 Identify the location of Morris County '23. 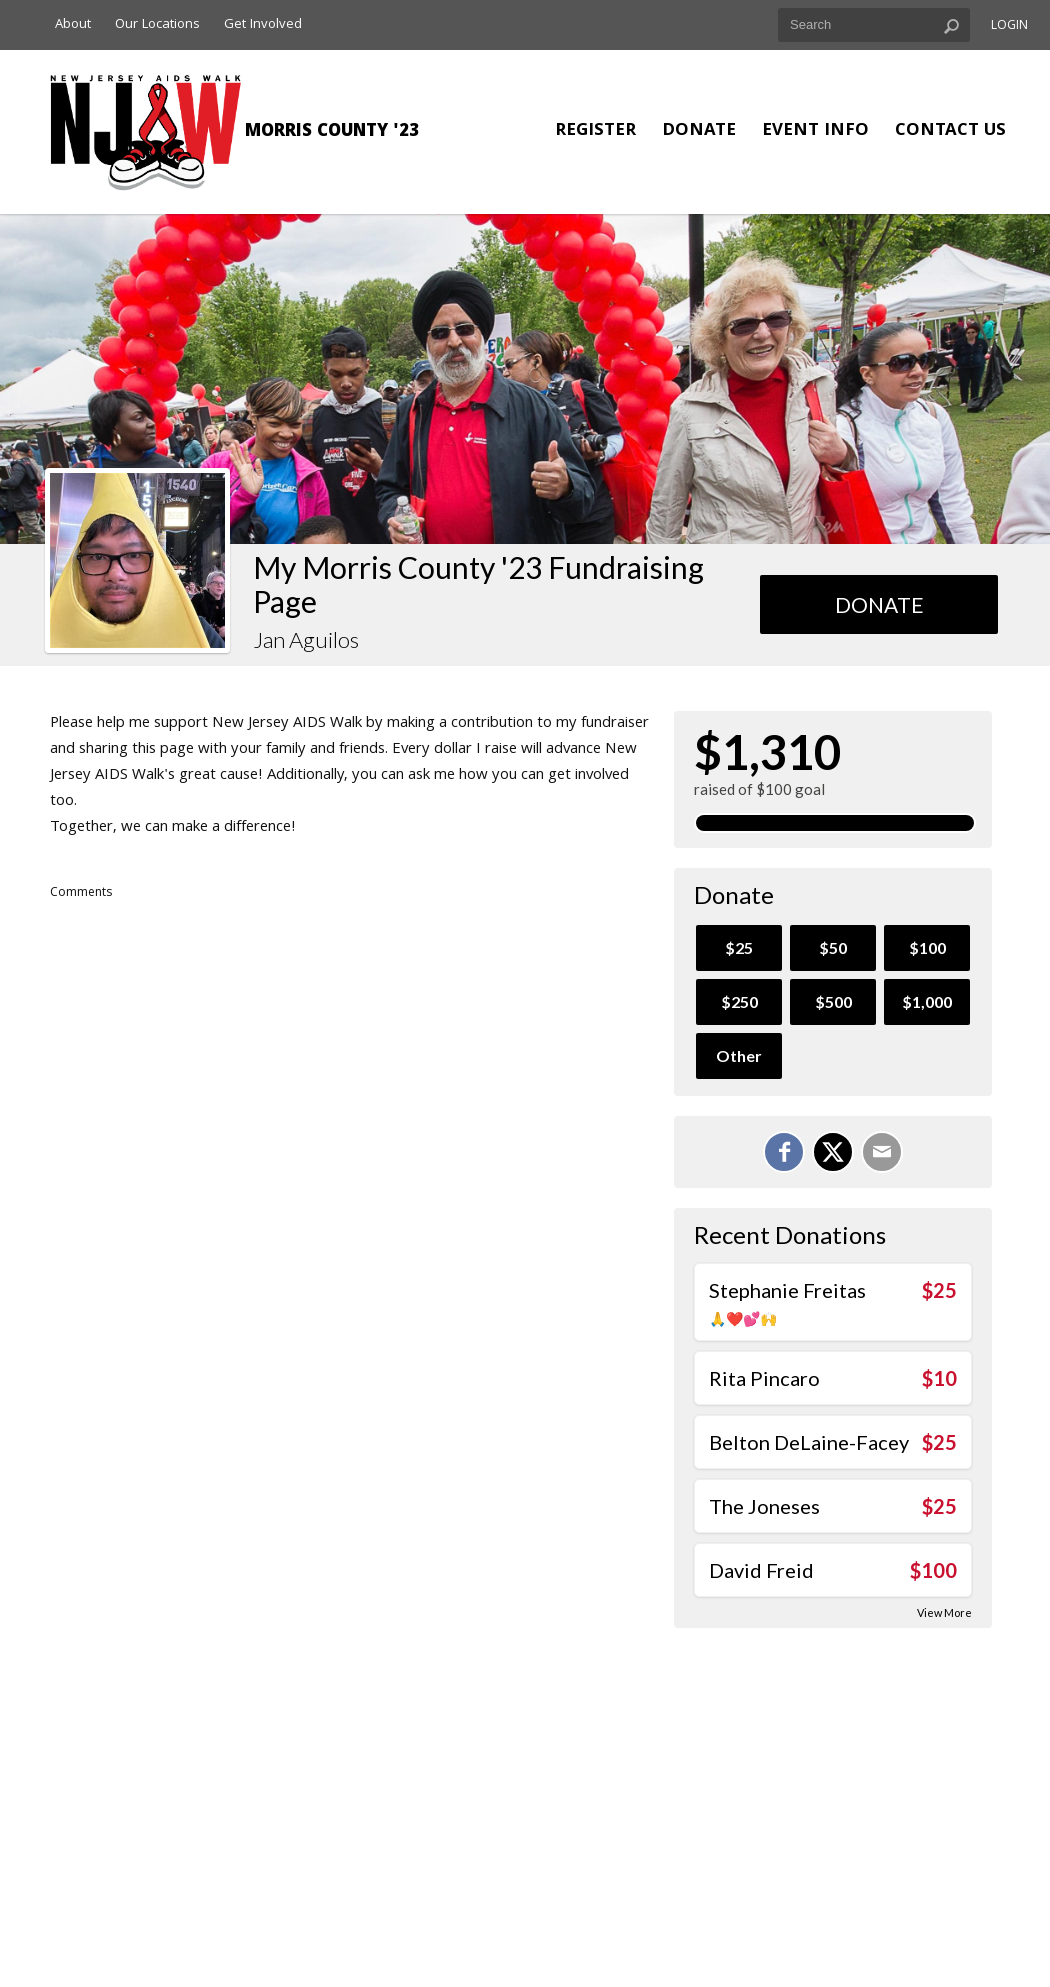
(332, 132).